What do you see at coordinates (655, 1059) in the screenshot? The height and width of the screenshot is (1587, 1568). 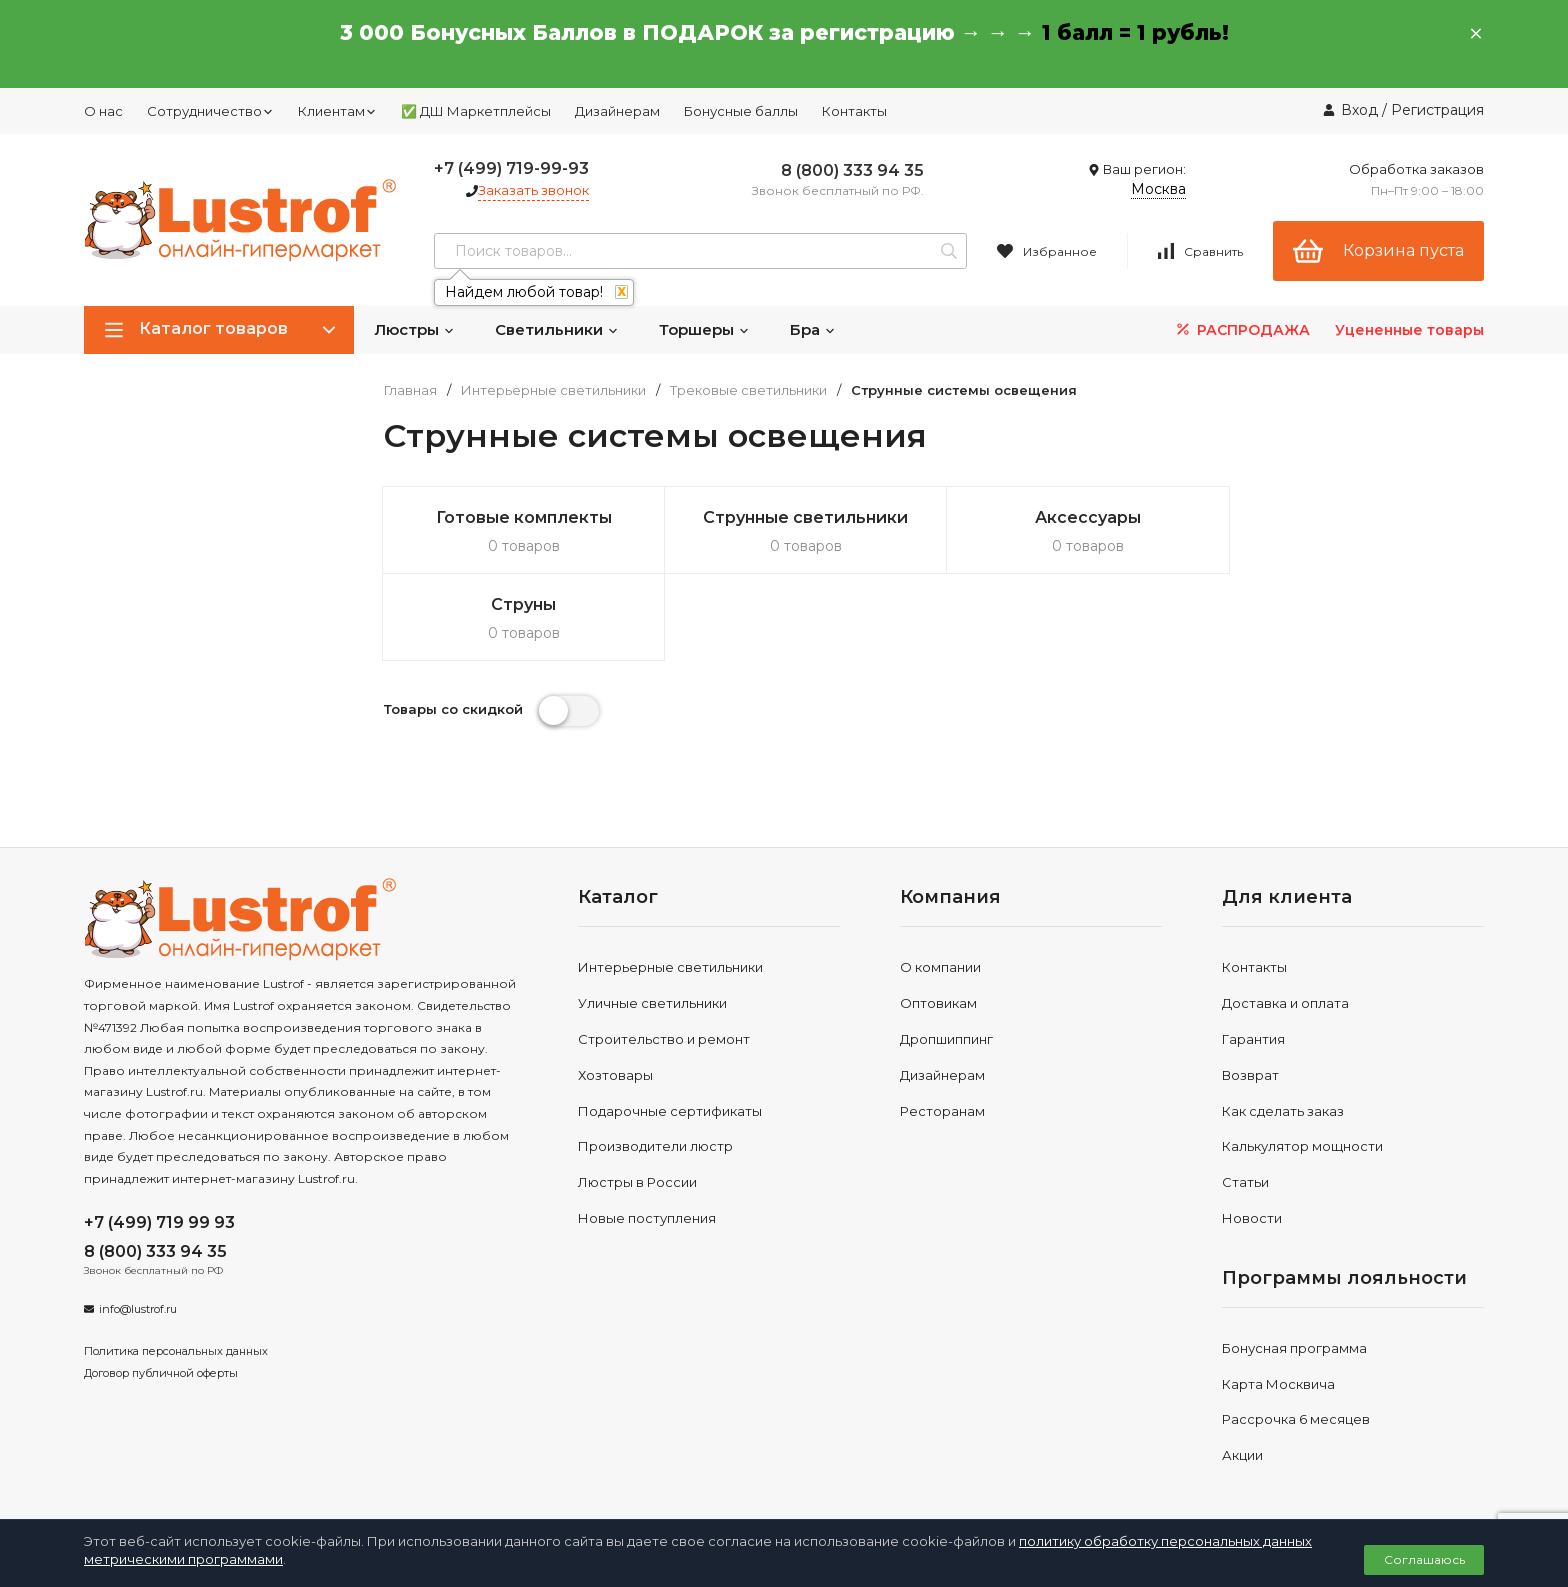 I see `Производители люстр` at bounding box center [655, 1059].